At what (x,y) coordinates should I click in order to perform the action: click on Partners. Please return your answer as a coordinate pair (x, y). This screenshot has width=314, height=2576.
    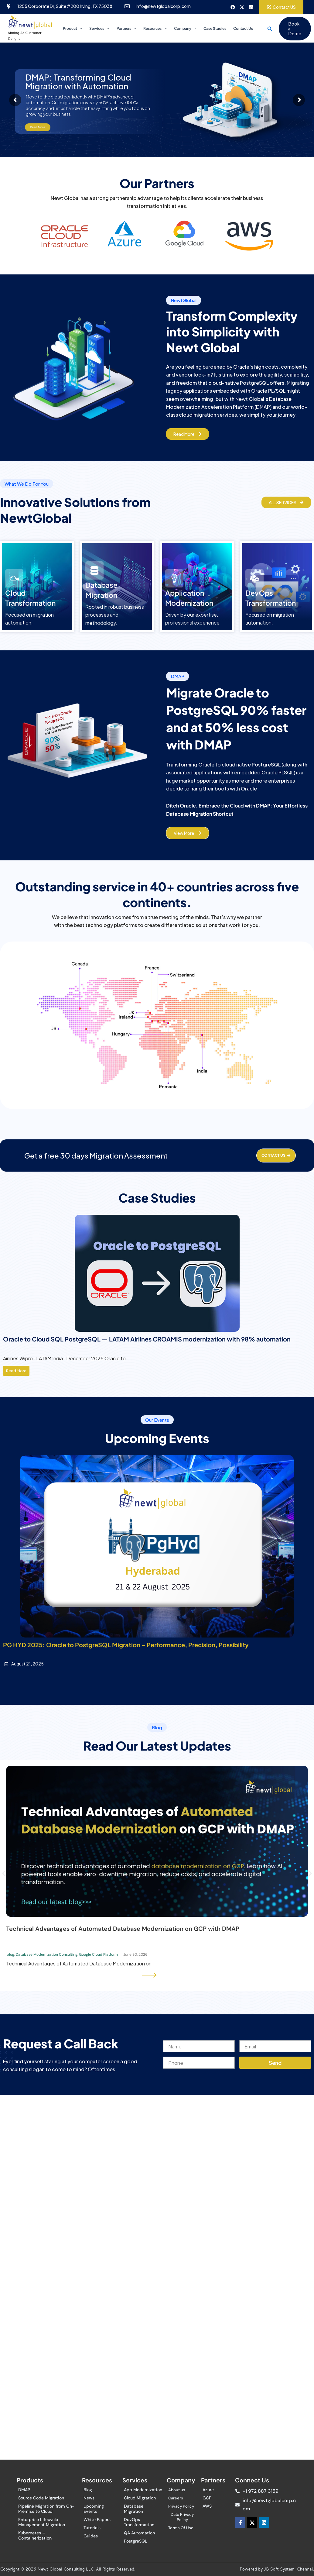
    Looking at the image, I should click on (126, 26).